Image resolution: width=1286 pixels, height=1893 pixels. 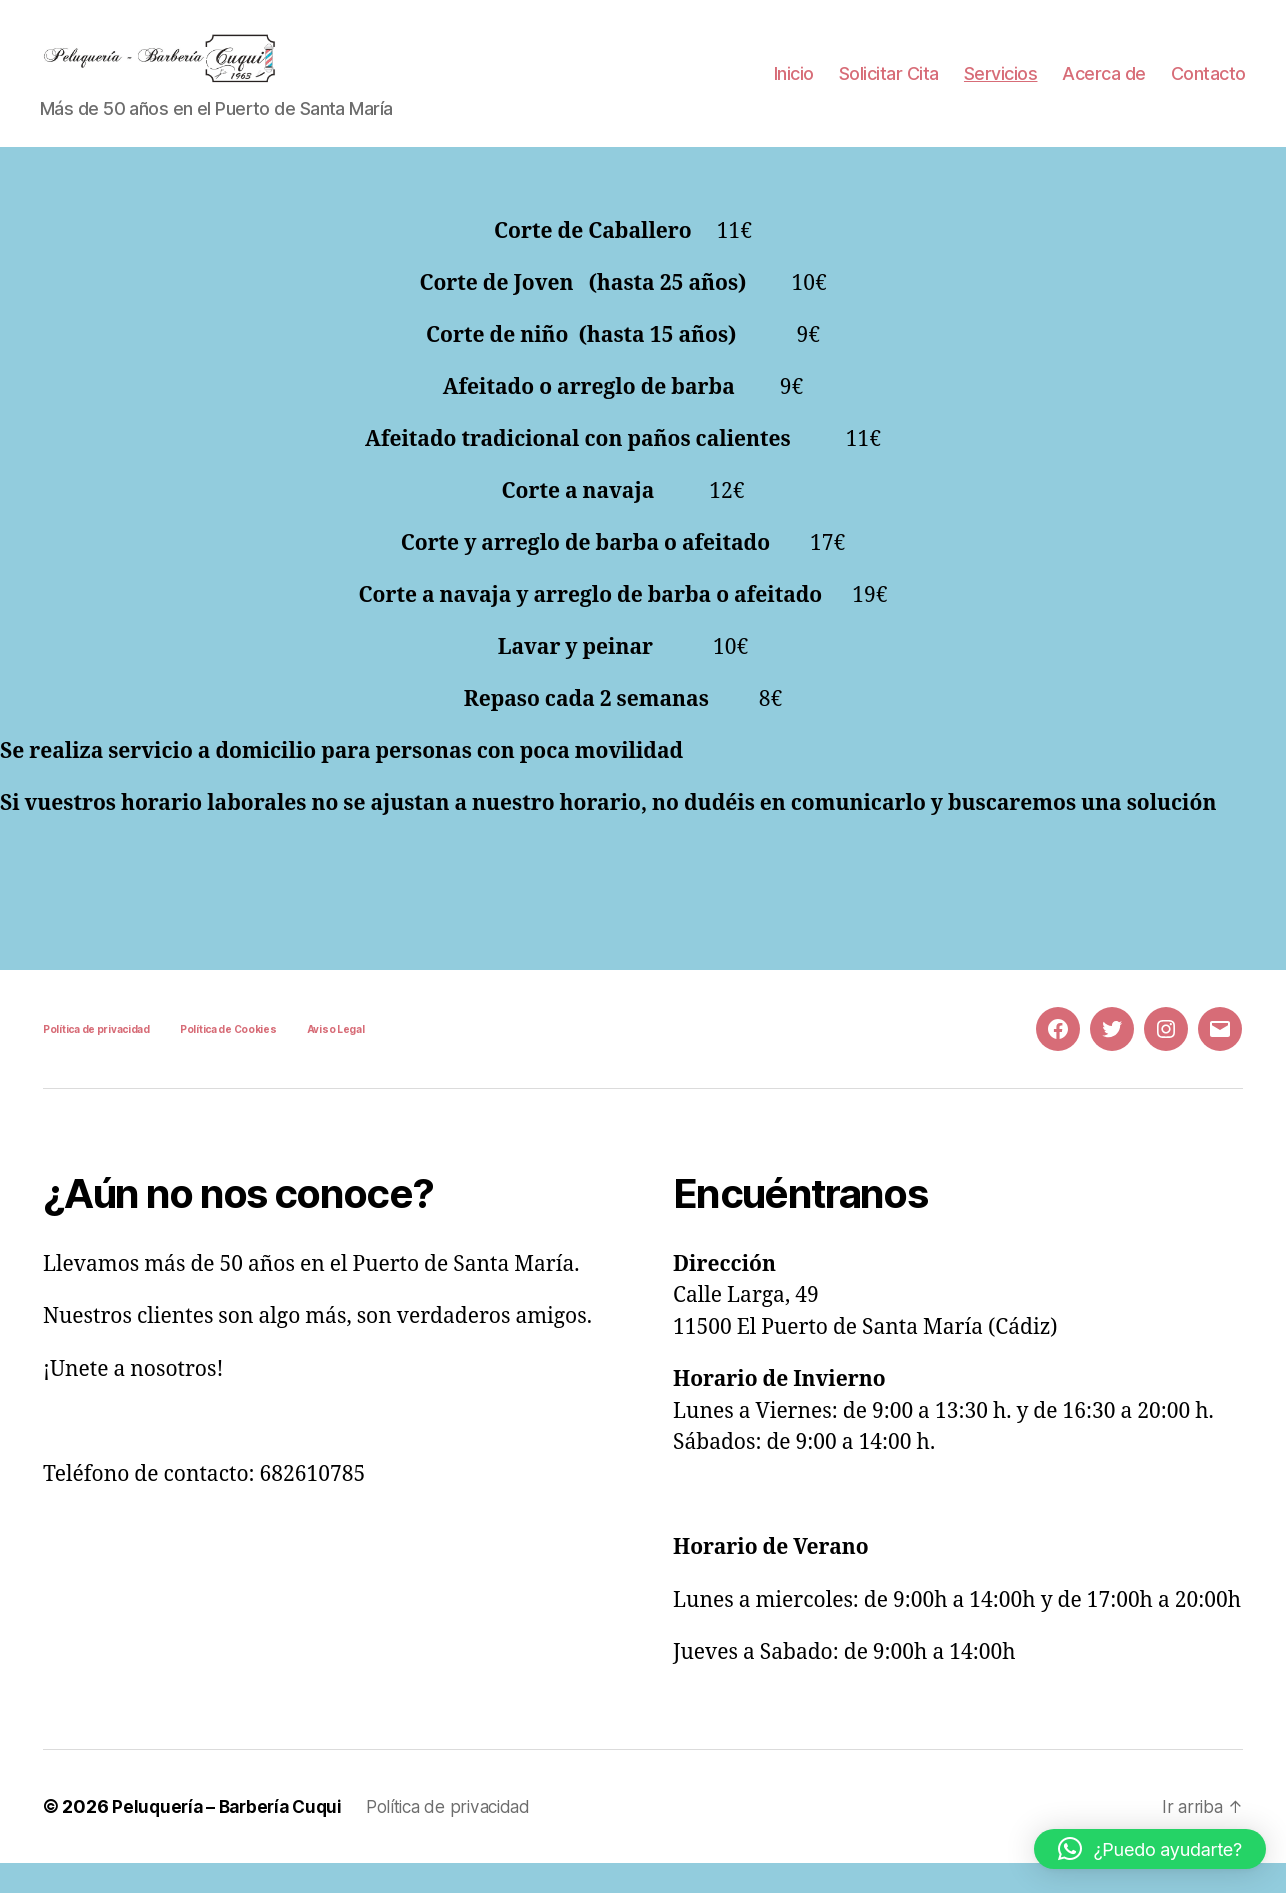 What do you see at coordinates (1001, 88) in the screenshot?
I see `Servicios` at bounding box center [1001, 88].